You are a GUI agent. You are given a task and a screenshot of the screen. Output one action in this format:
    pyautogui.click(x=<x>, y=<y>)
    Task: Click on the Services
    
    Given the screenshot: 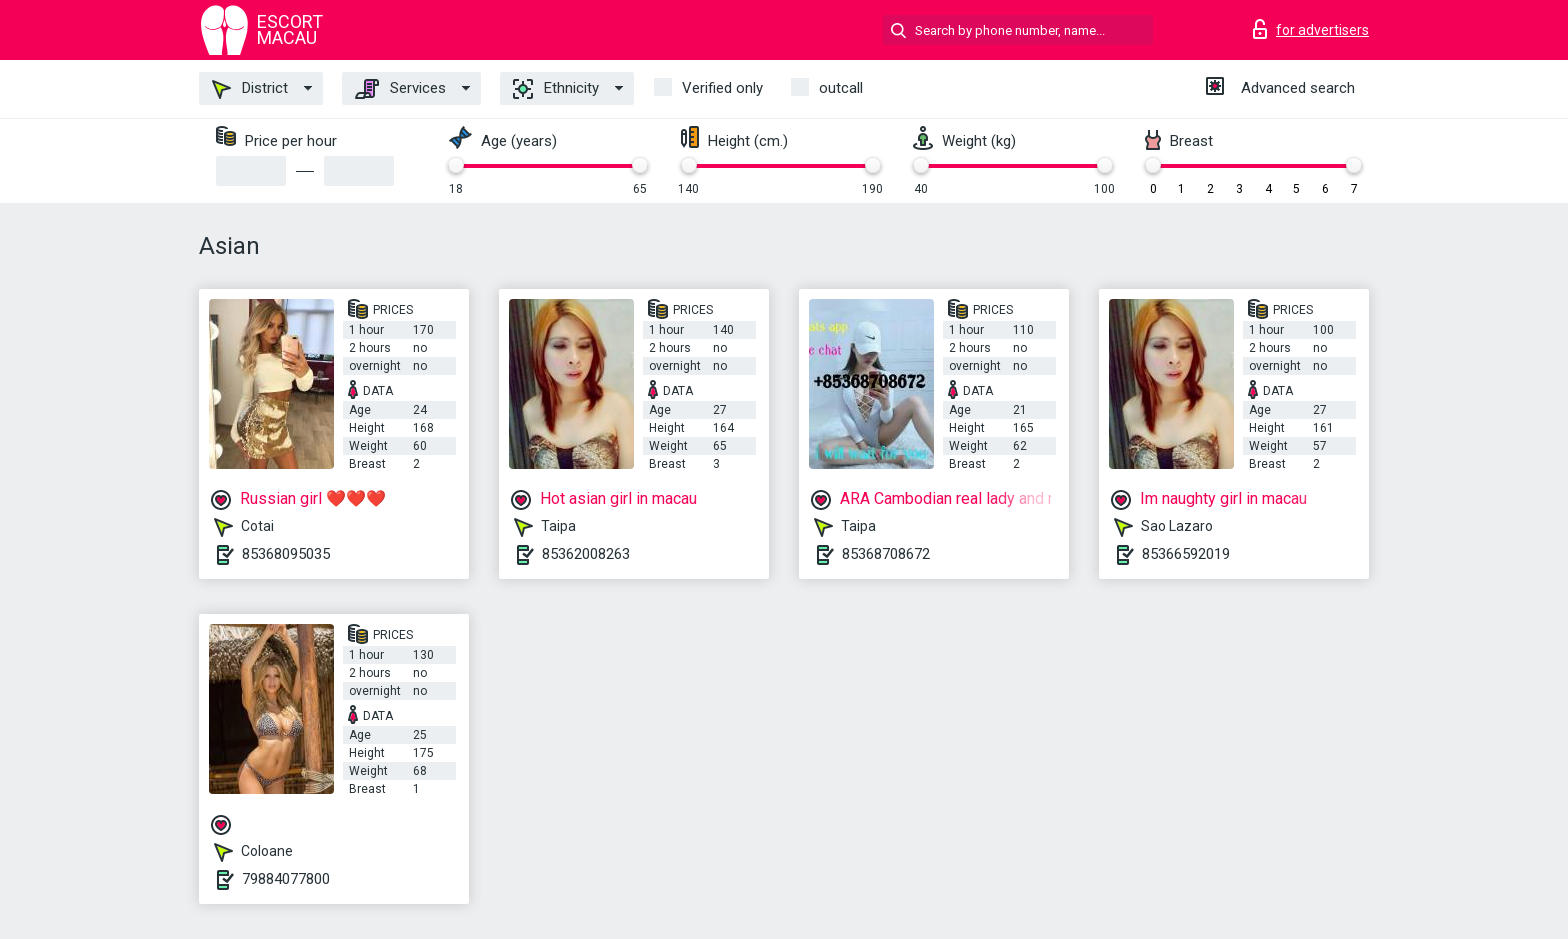 What is the action you would take?
    pyautogui.click(x=400, y=89)
    